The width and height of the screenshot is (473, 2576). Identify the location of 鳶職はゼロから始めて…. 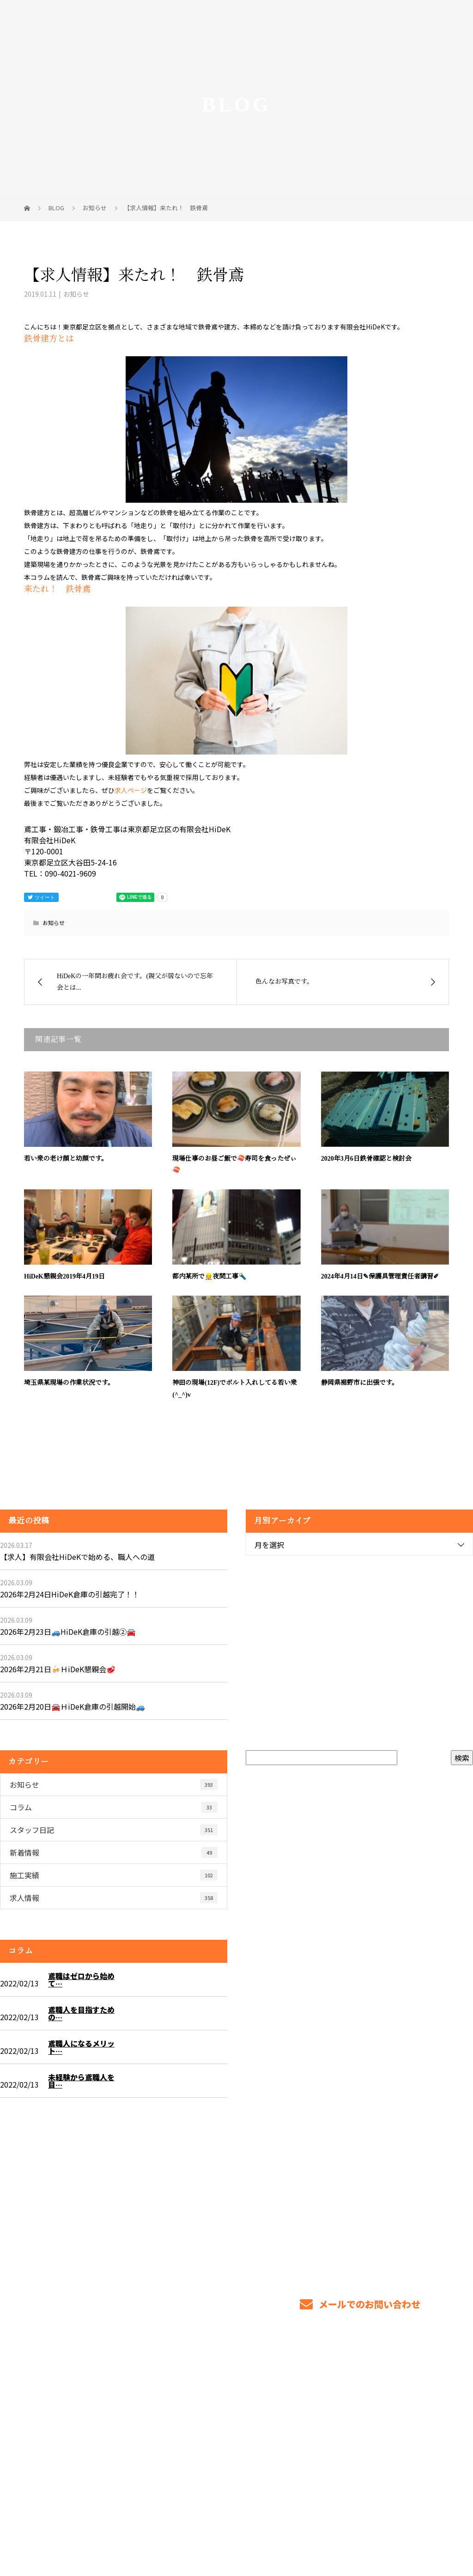
(81, 1979).